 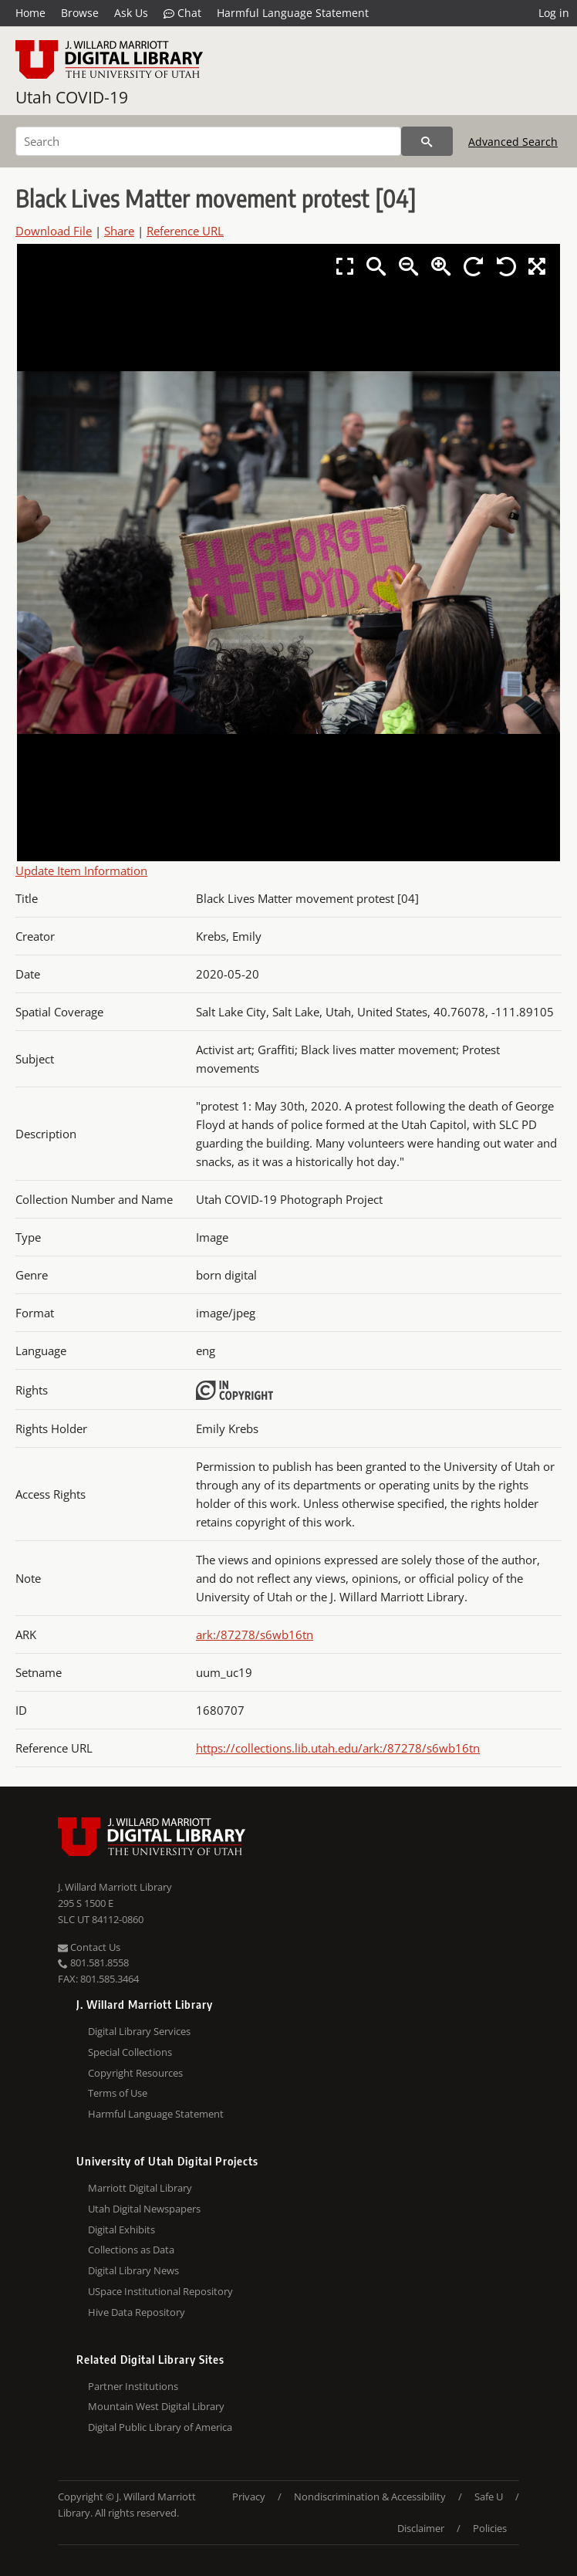 I want to click on Copyright Resources, so click(x=135, y=2073).